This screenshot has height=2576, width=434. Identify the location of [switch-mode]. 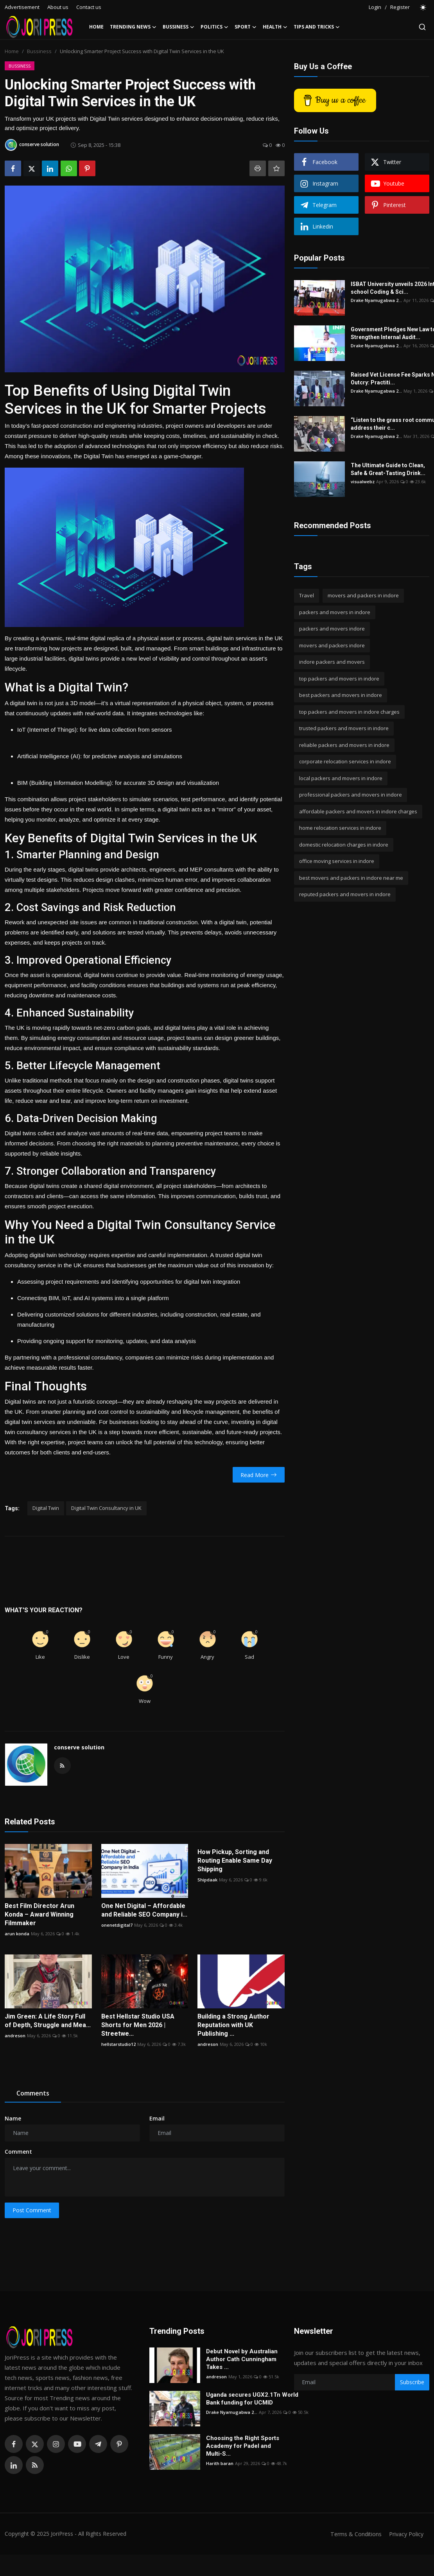
(423, 7).